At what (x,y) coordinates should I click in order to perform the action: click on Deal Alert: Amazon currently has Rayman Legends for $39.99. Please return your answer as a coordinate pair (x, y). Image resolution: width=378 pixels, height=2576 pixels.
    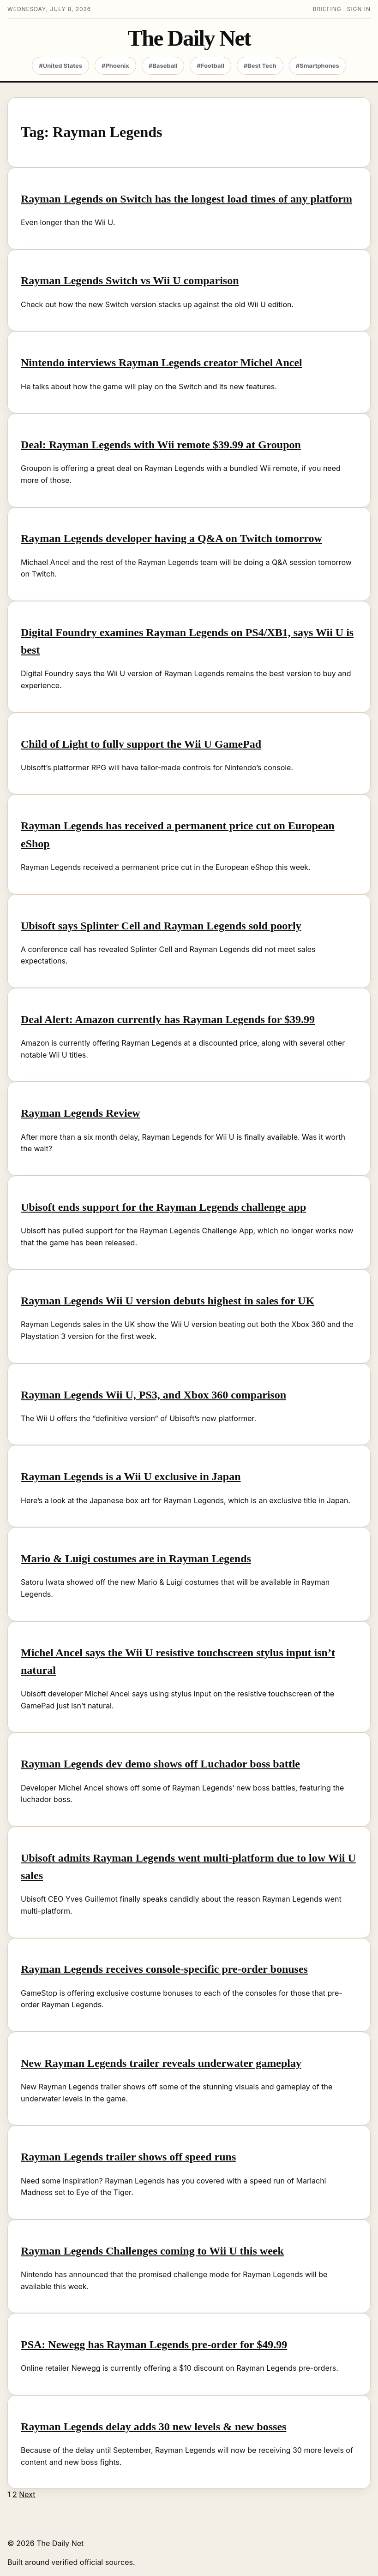
    Looking at the image, I should click on (168, 1019).